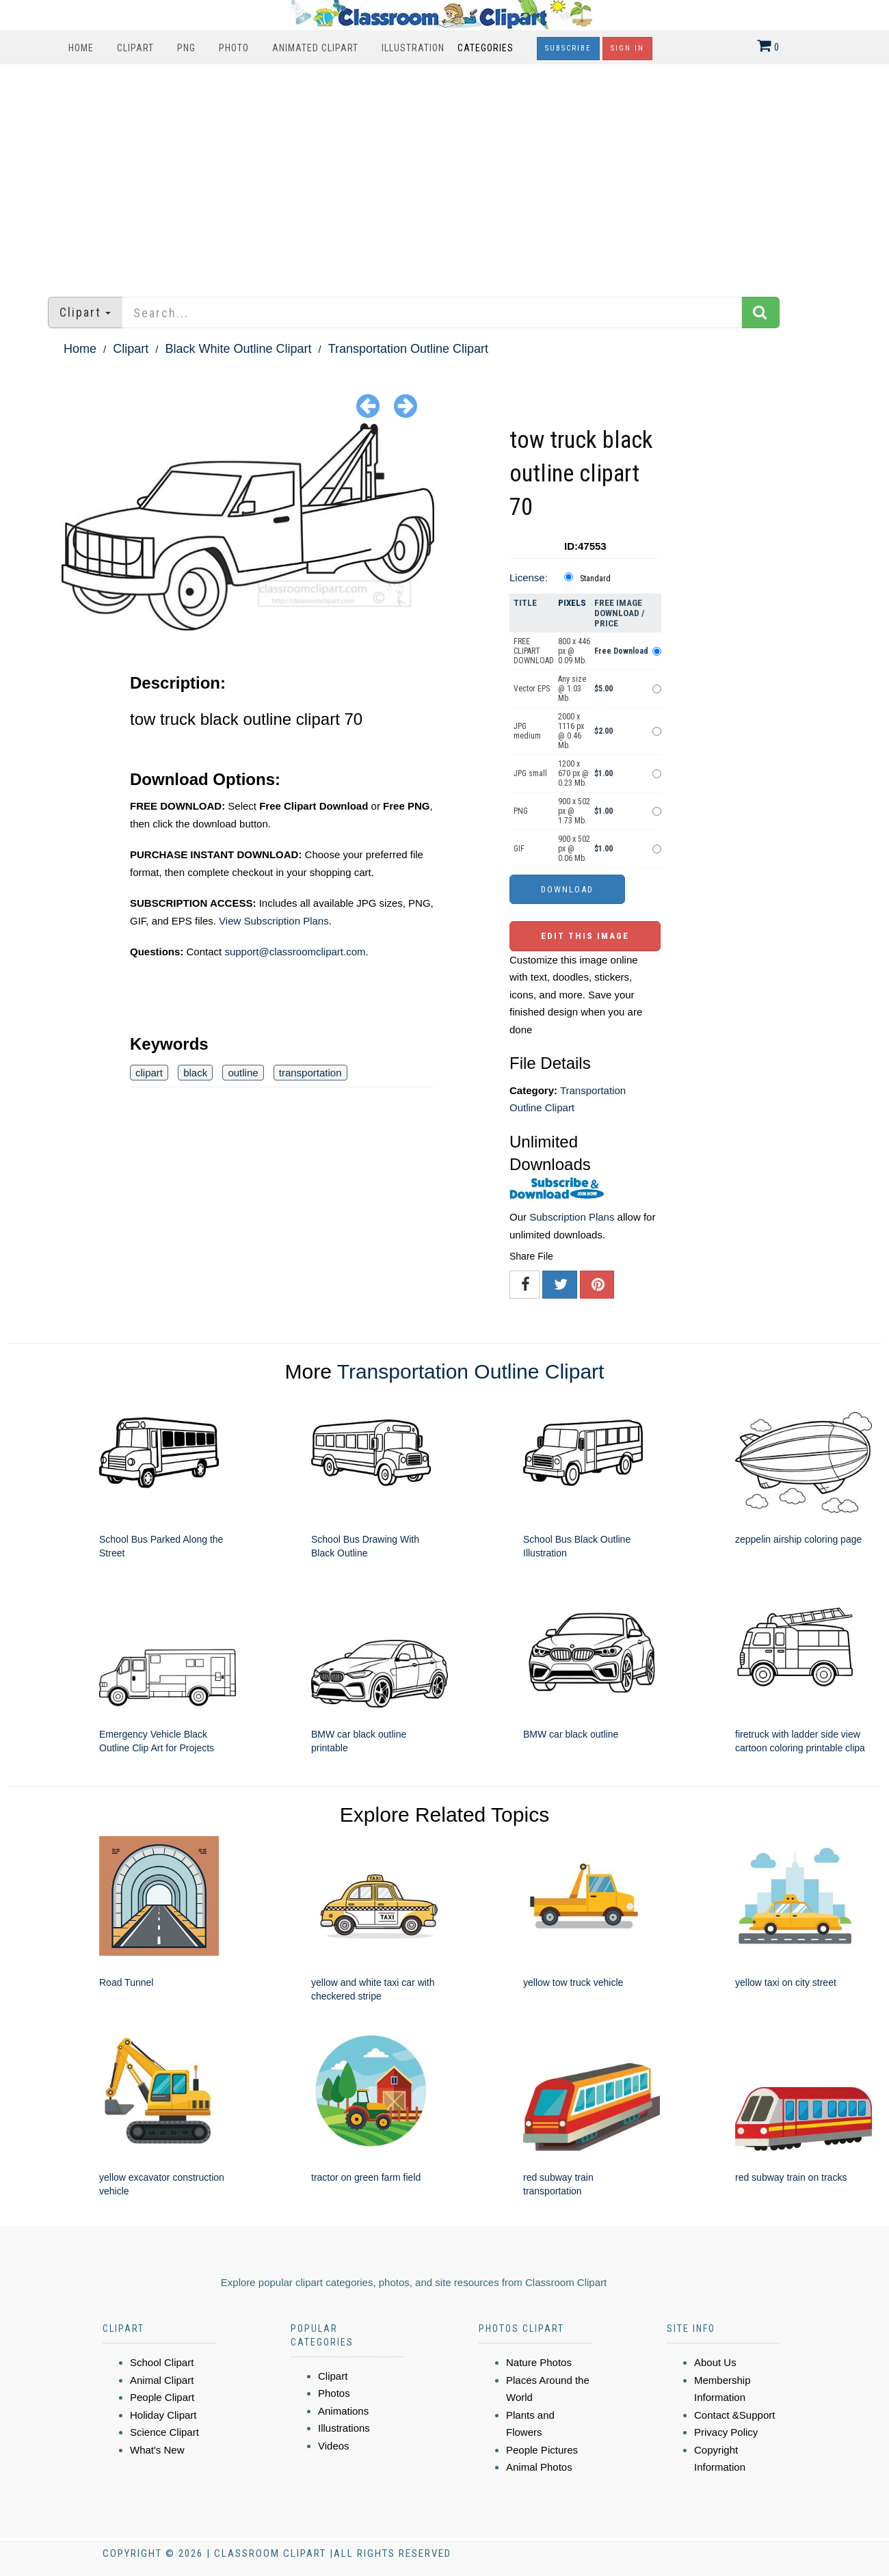  Describe the element at coordinates (344, 2428) in the screenshot. I see `Illustrations` at that location.